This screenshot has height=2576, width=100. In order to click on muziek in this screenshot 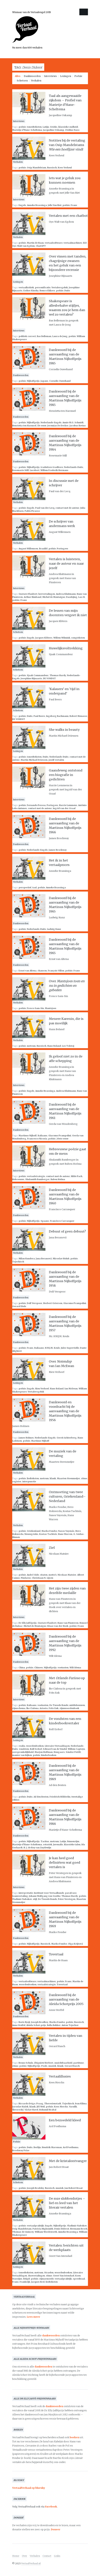, I will do `click(52, 2066)`.